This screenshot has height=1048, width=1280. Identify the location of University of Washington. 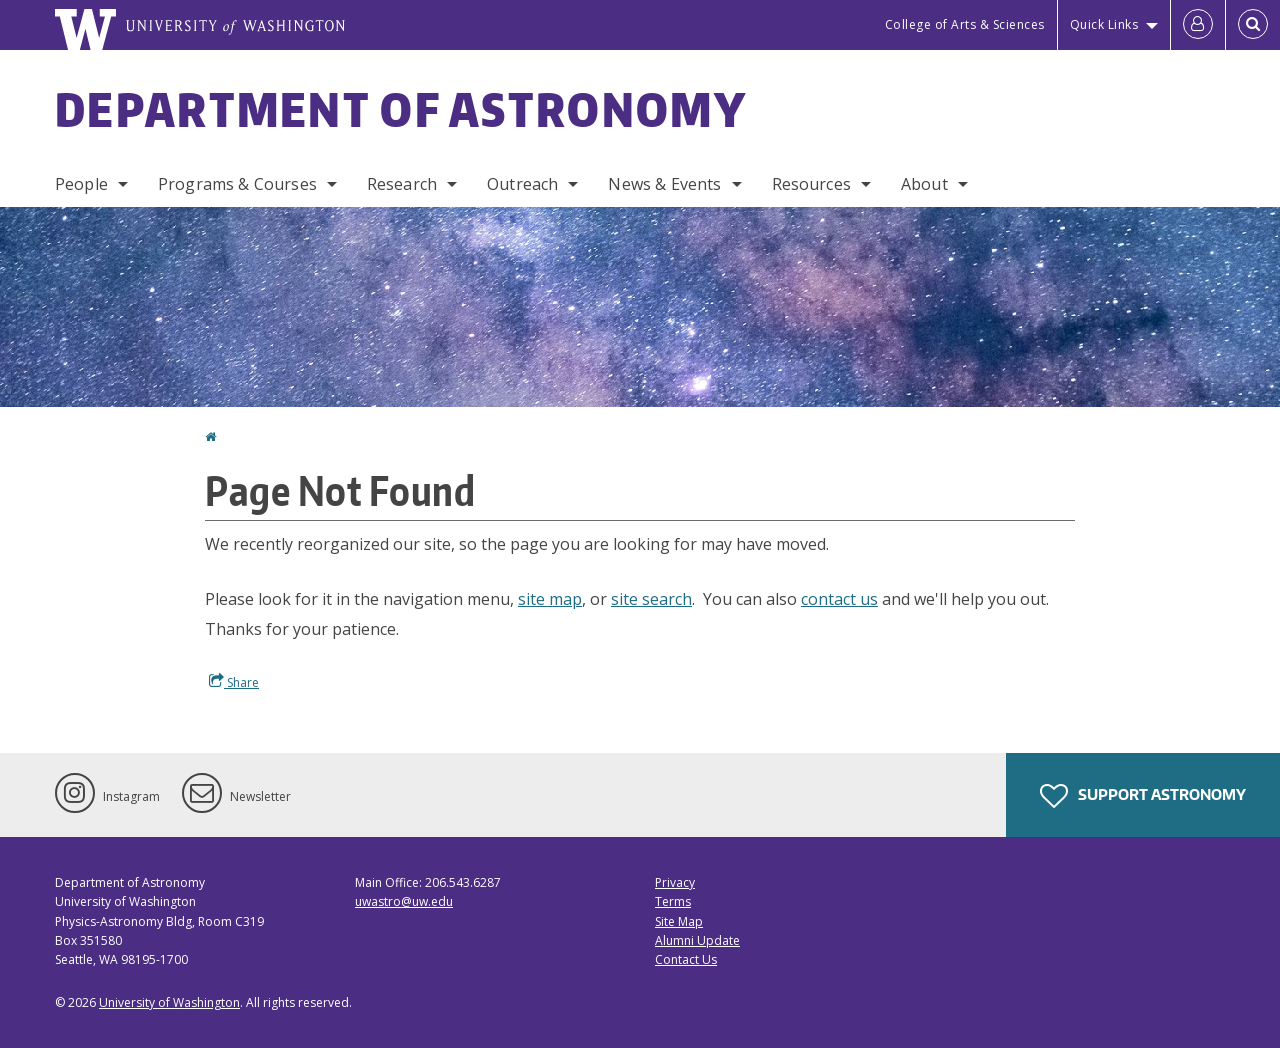
(169, 1002).